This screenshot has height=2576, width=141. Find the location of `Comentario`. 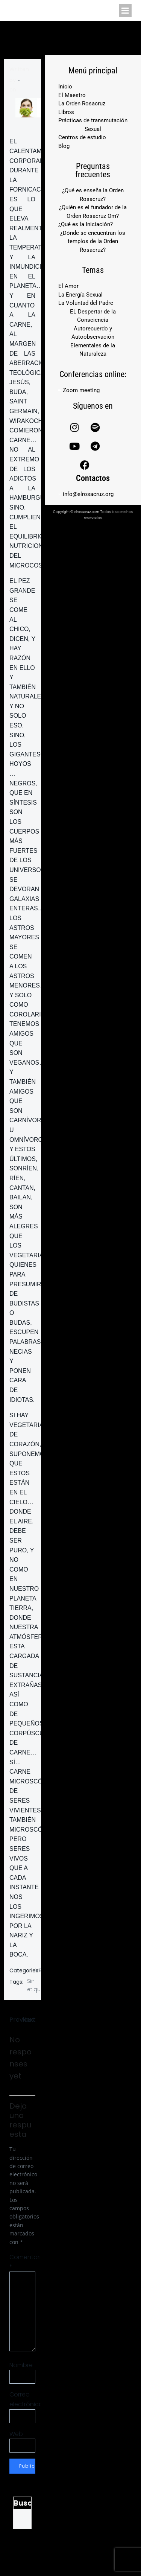

Comentario is located at coordinates (22, 2262).